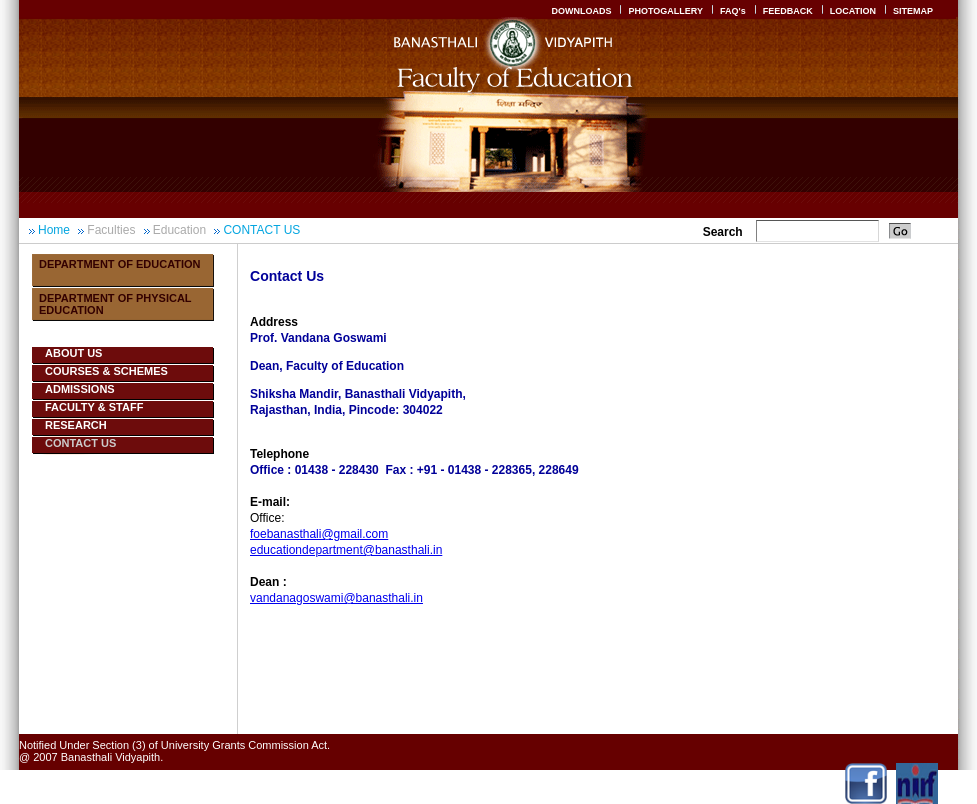 This screenshot has height=804, width=977. I want to click on COURSES & SCHEMES, so click(106, 371).